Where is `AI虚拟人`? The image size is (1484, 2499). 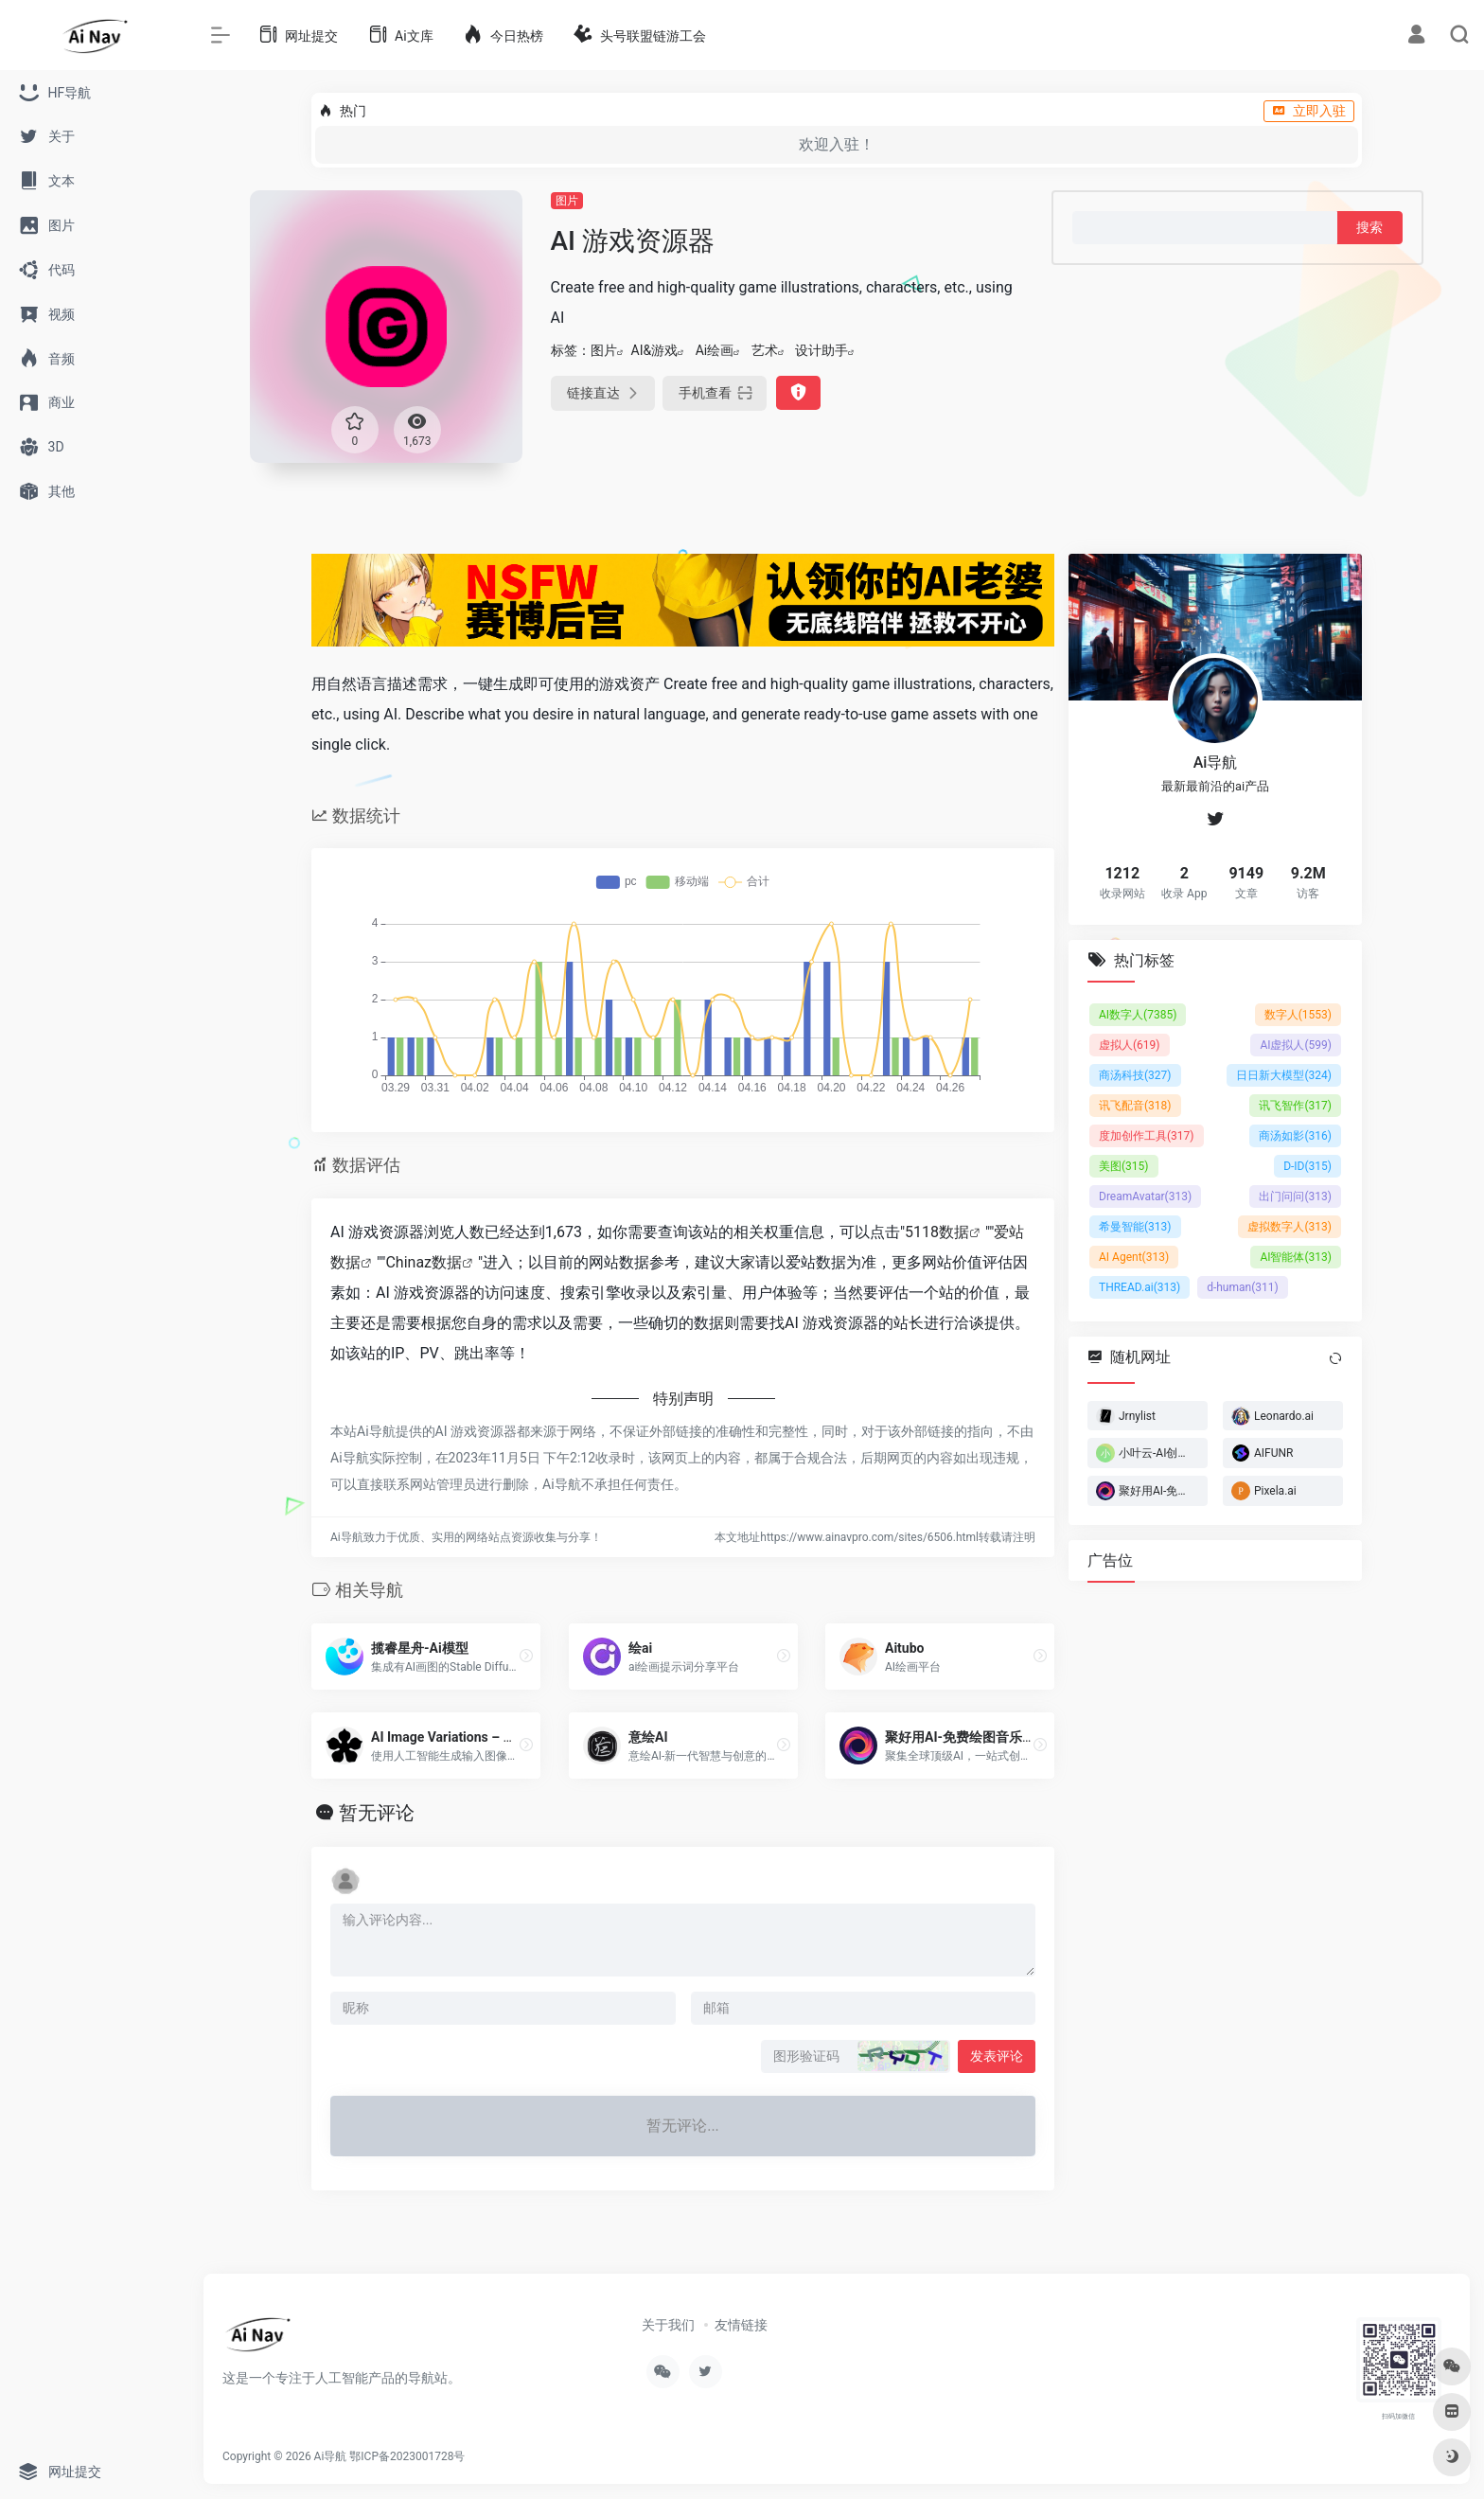 AI虚拟人 is located at coordinates (1296, 1044).